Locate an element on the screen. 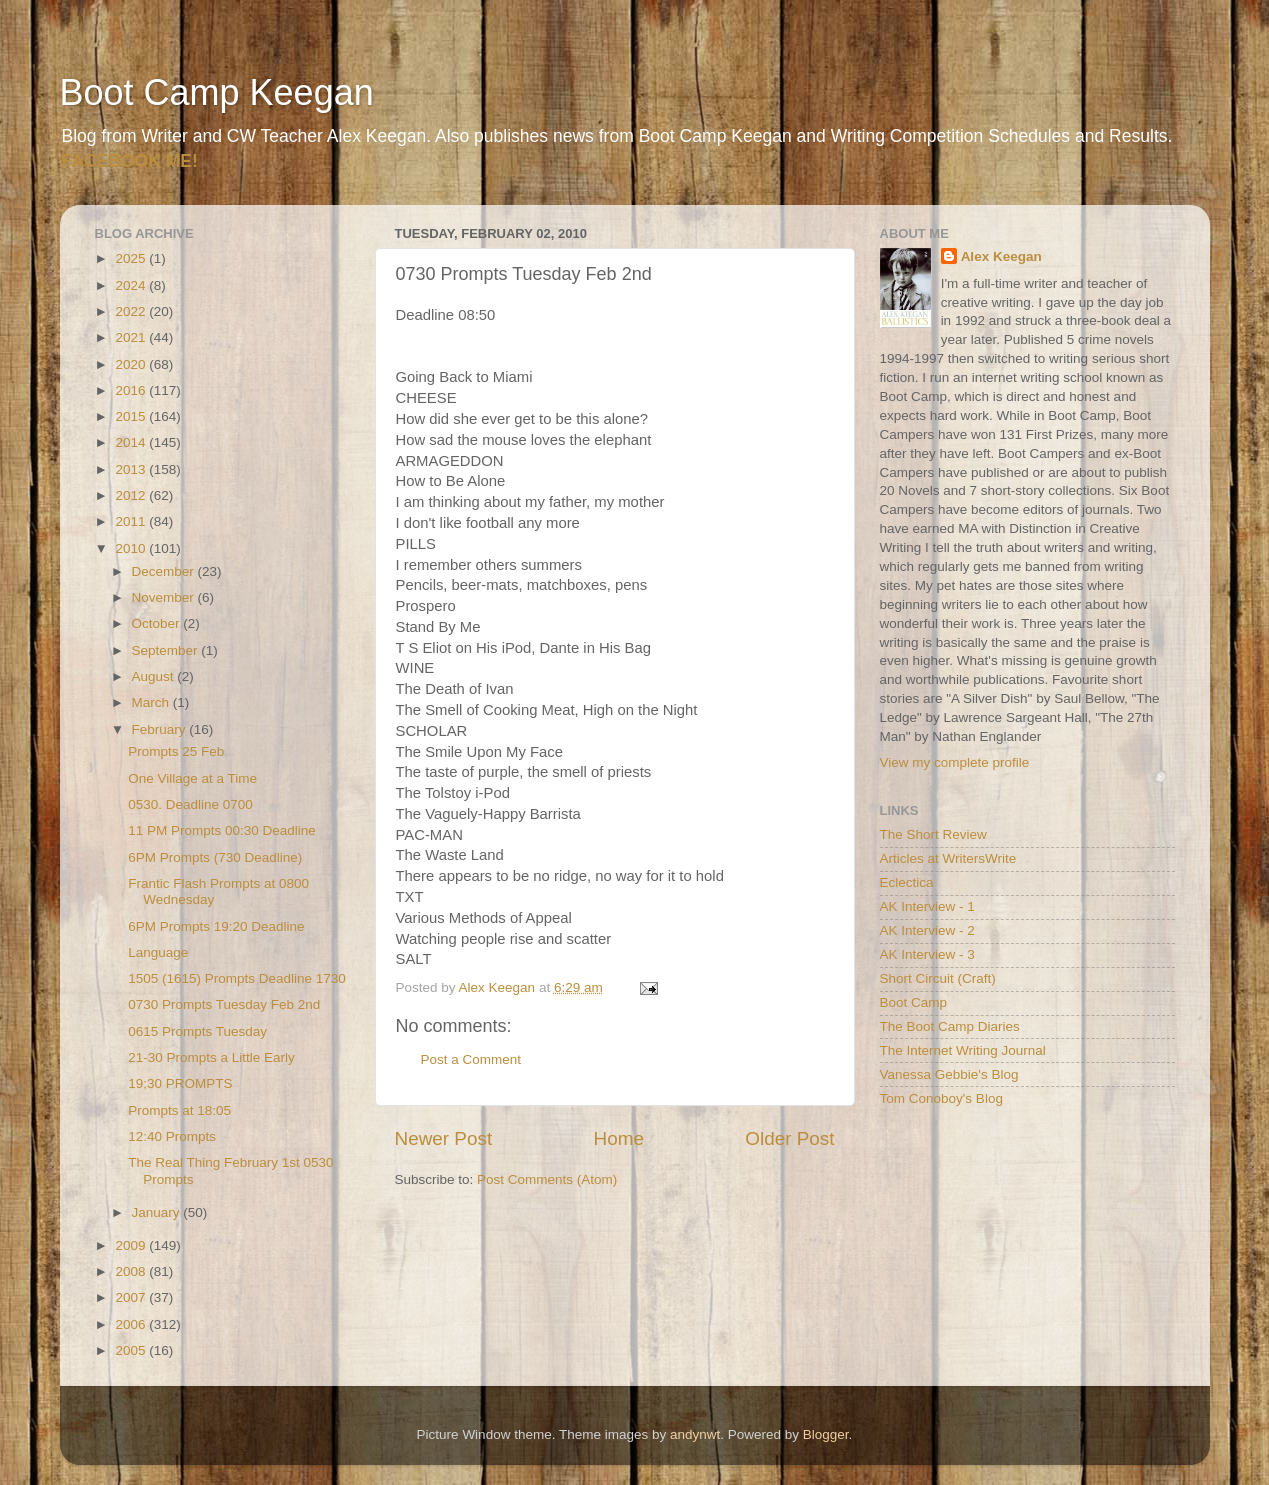 The width and height of the screenshot is (1269, 1485). 1505 (1615) Prompts Deadline 1730 is located at coordinates (237, 978).